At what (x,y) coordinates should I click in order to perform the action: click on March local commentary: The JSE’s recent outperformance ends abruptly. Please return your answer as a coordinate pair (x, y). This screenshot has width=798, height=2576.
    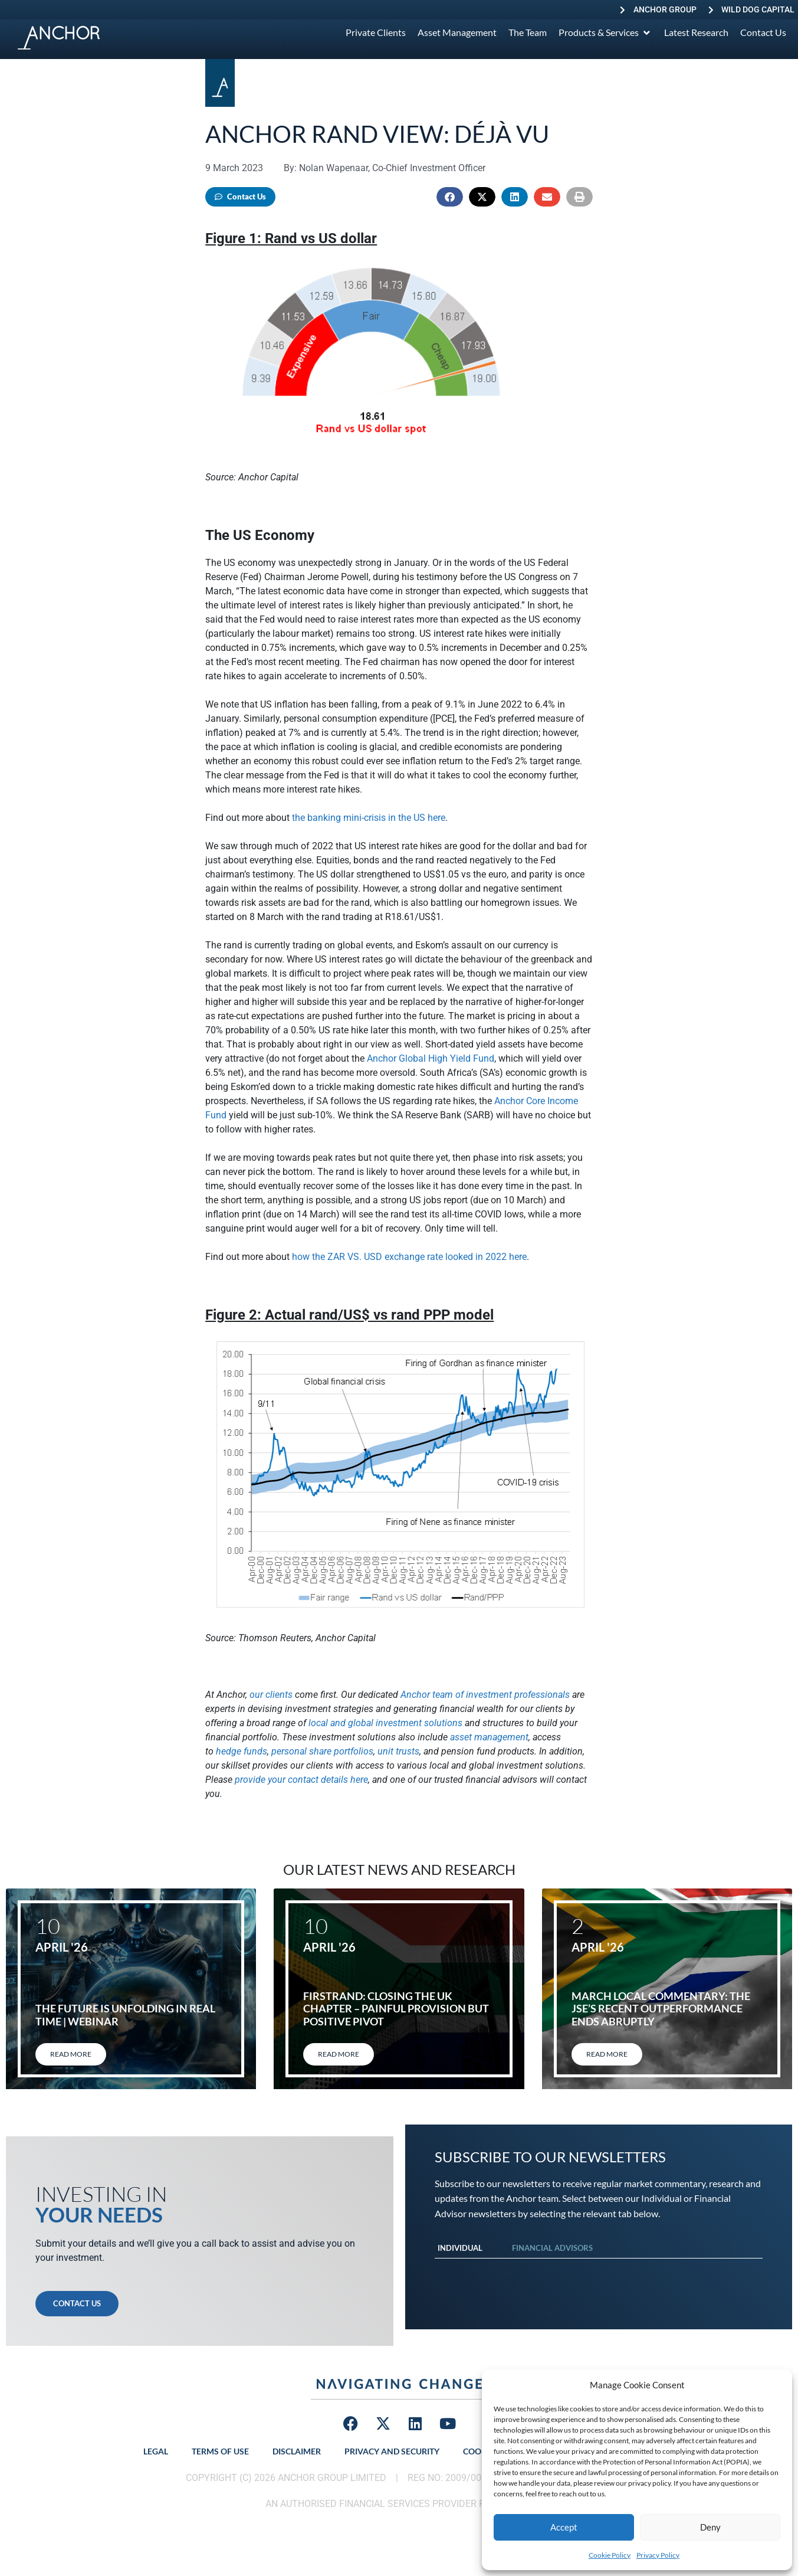
    Looking at the image, I should click on (661, 2008).